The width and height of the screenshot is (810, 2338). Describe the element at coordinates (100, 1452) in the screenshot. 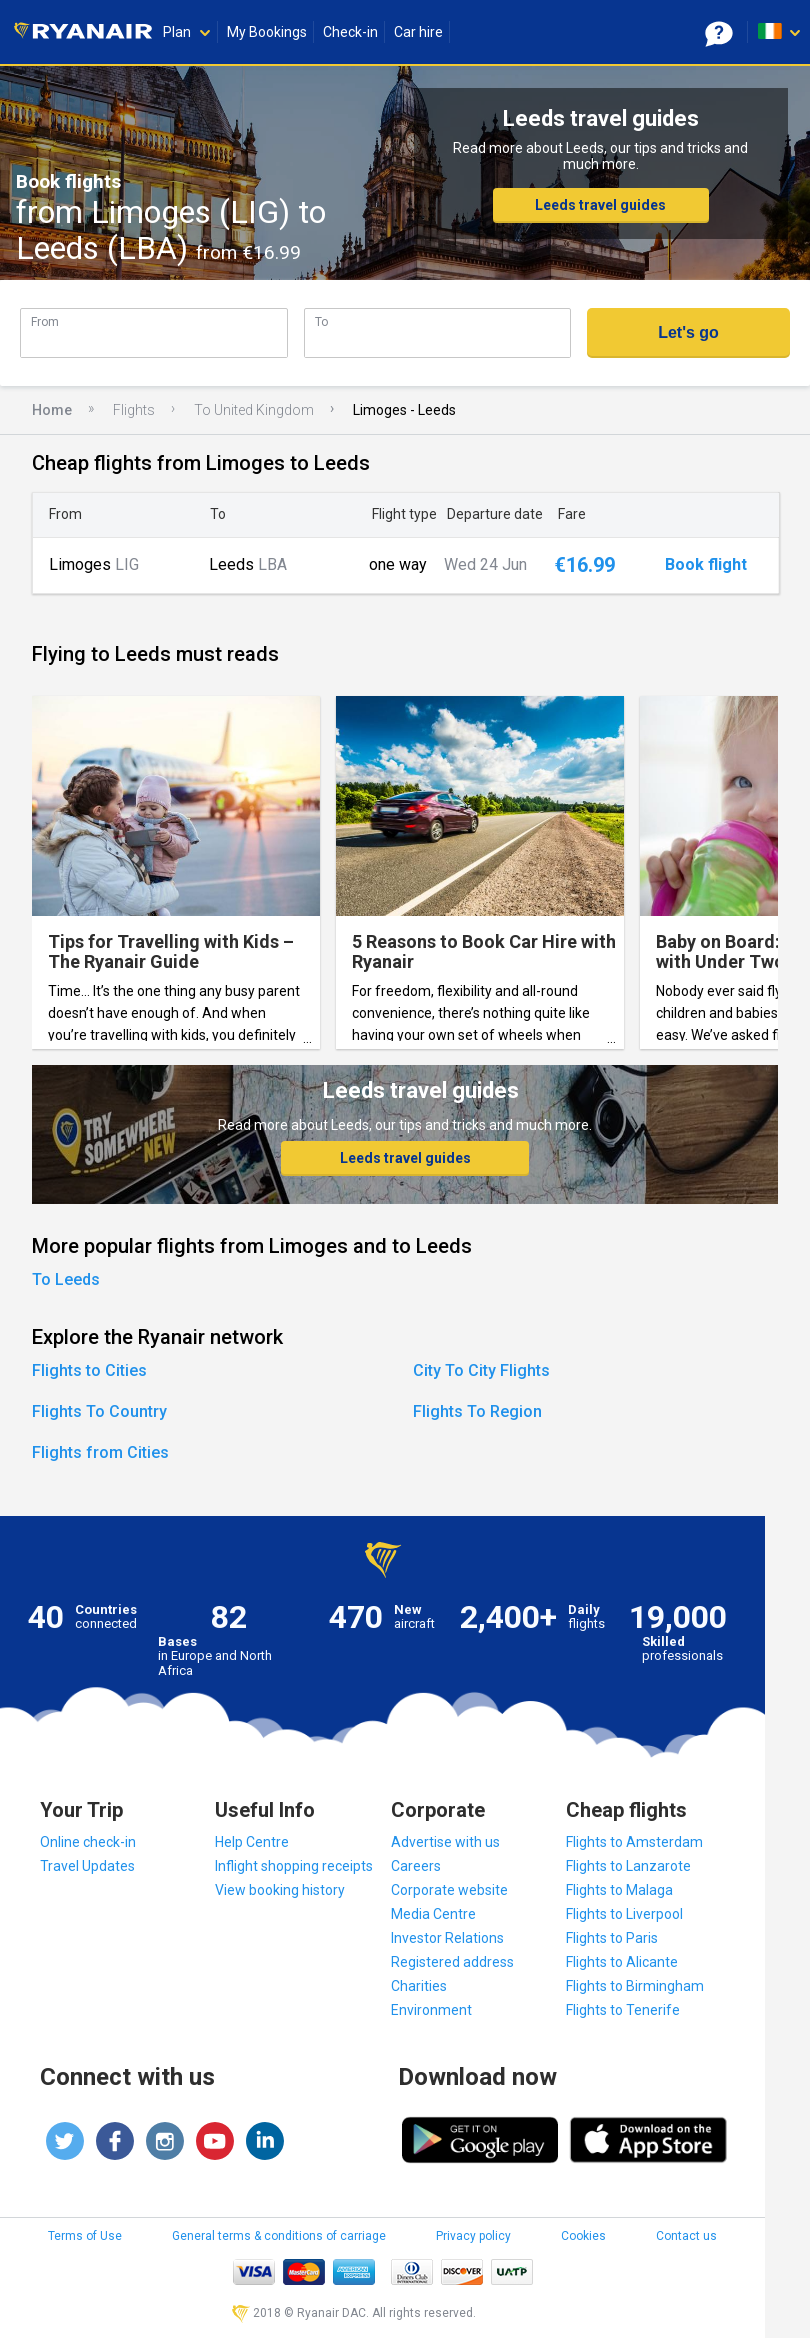

I see `Flights from Cities` at that location.